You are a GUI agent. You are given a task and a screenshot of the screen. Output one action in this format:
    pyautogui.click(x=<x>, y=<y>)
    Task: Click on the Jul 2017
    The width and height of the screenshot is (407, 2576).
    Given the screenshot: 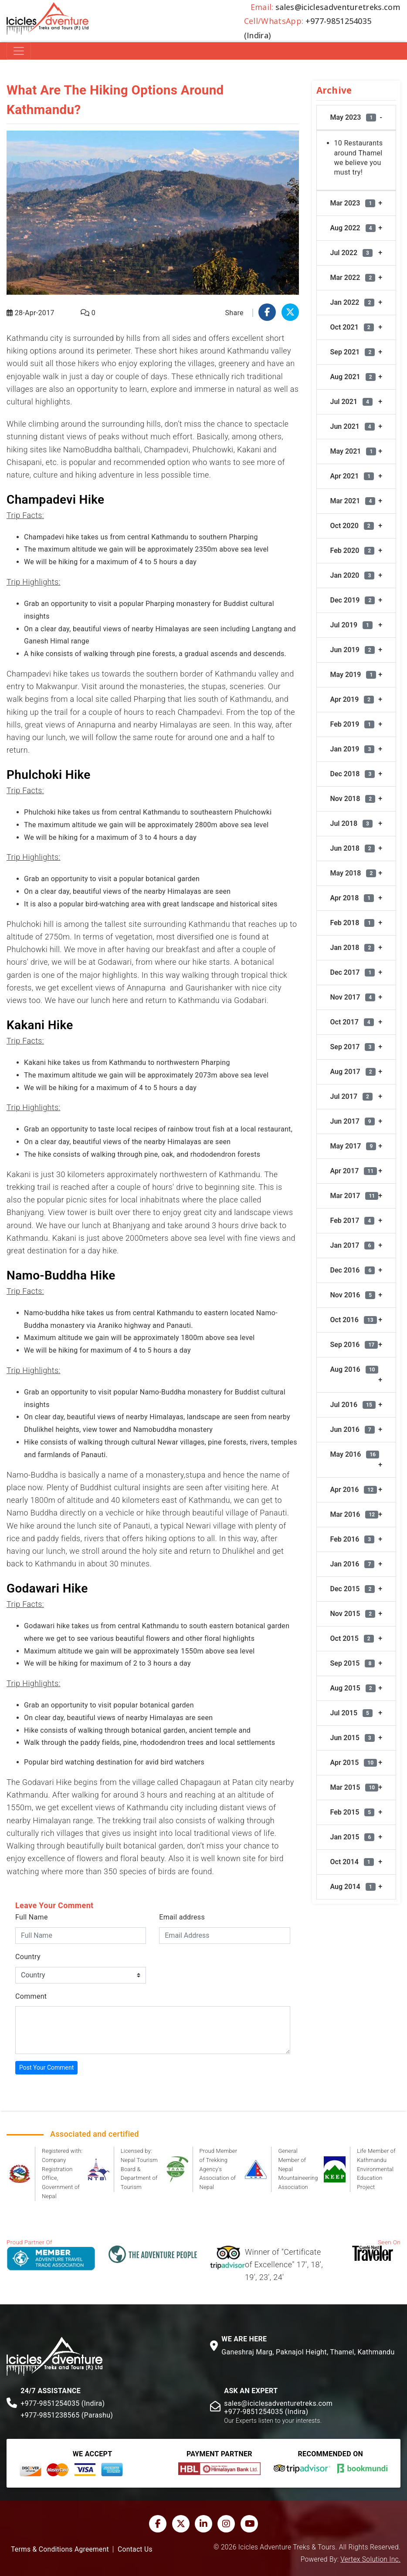 What is the action you would take?
    pyautogui.click(x=351, y=1096)
    